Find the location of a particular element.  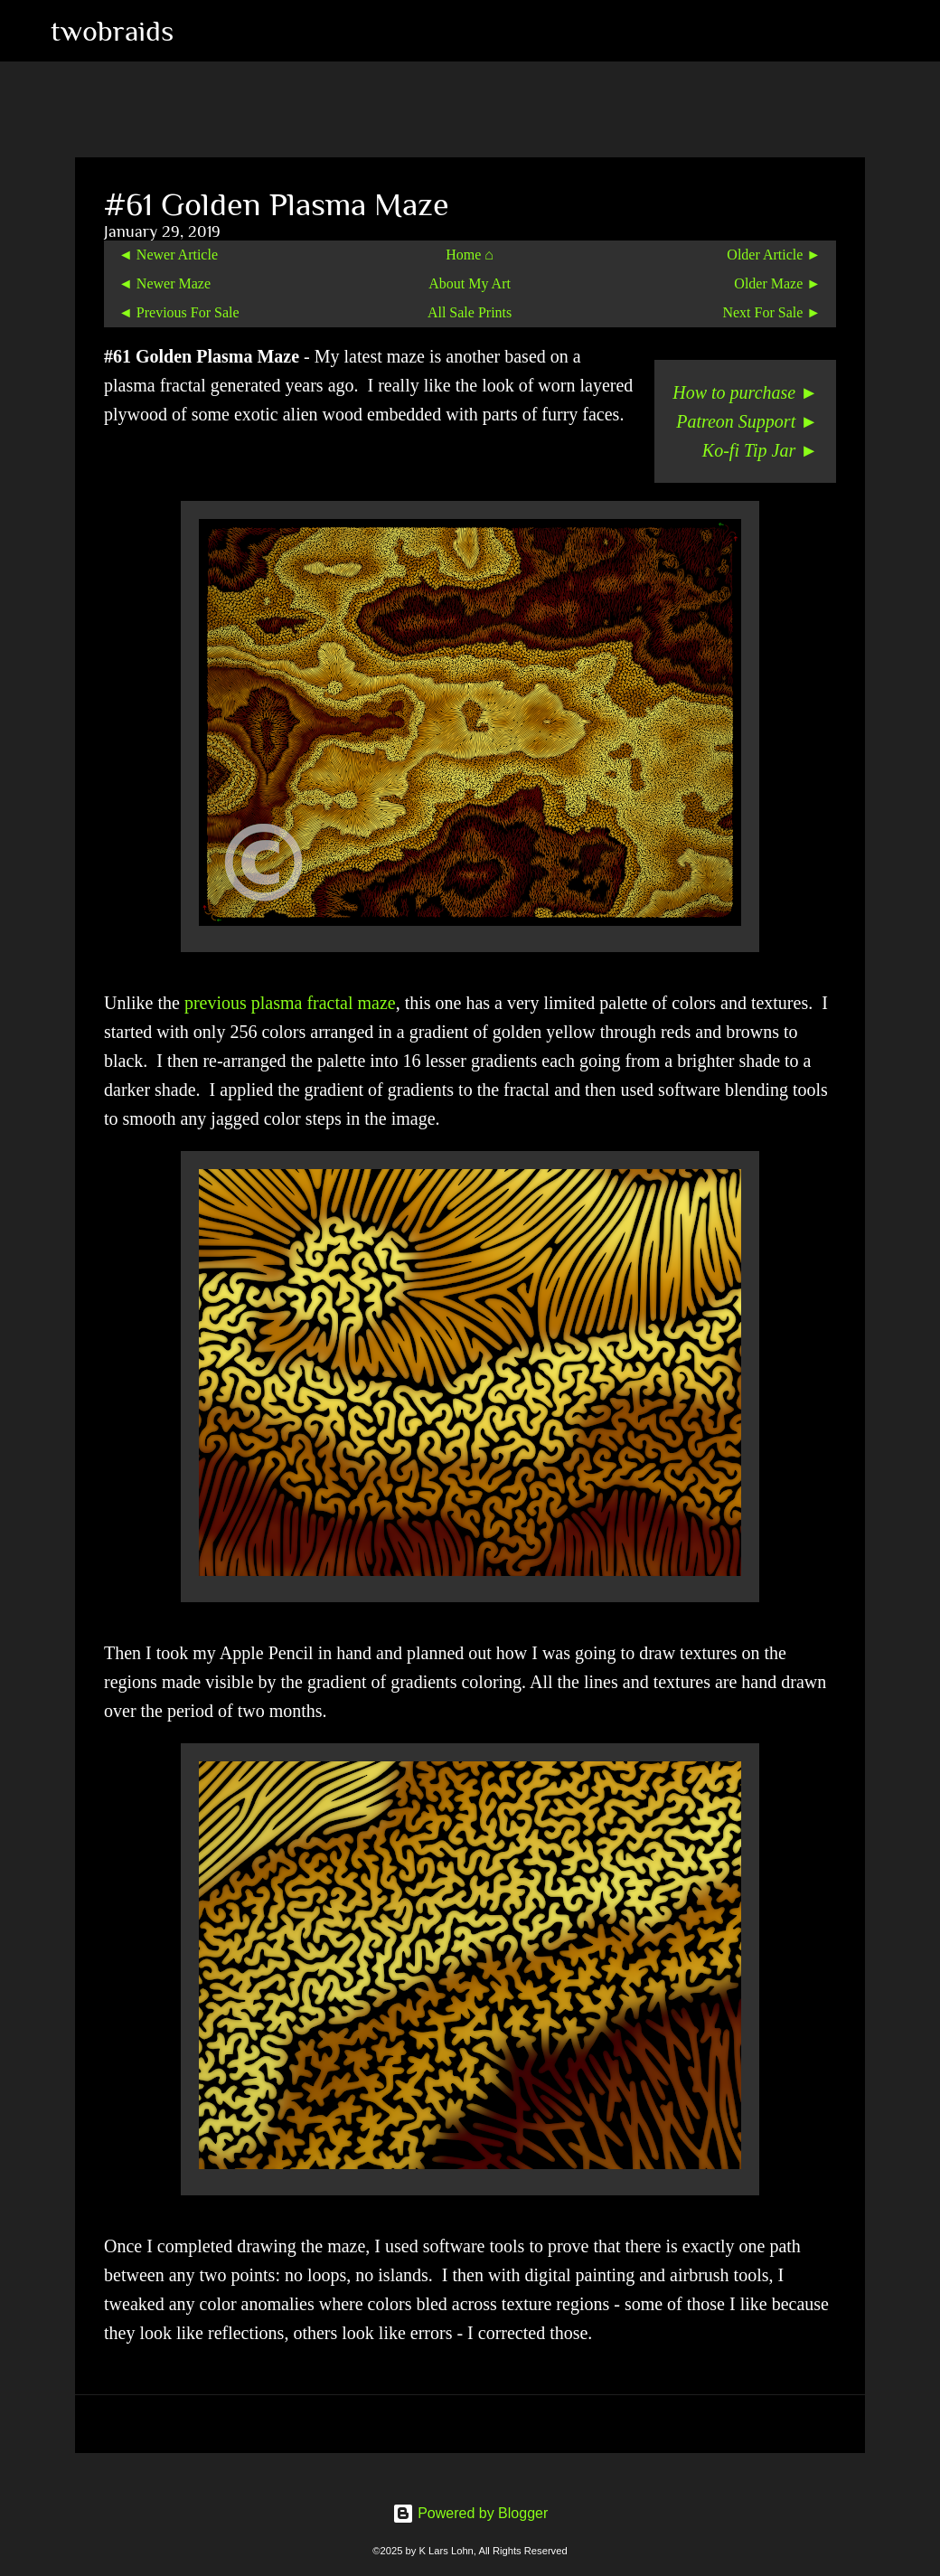

All Sale Prints is located at coordinates (470, 312).